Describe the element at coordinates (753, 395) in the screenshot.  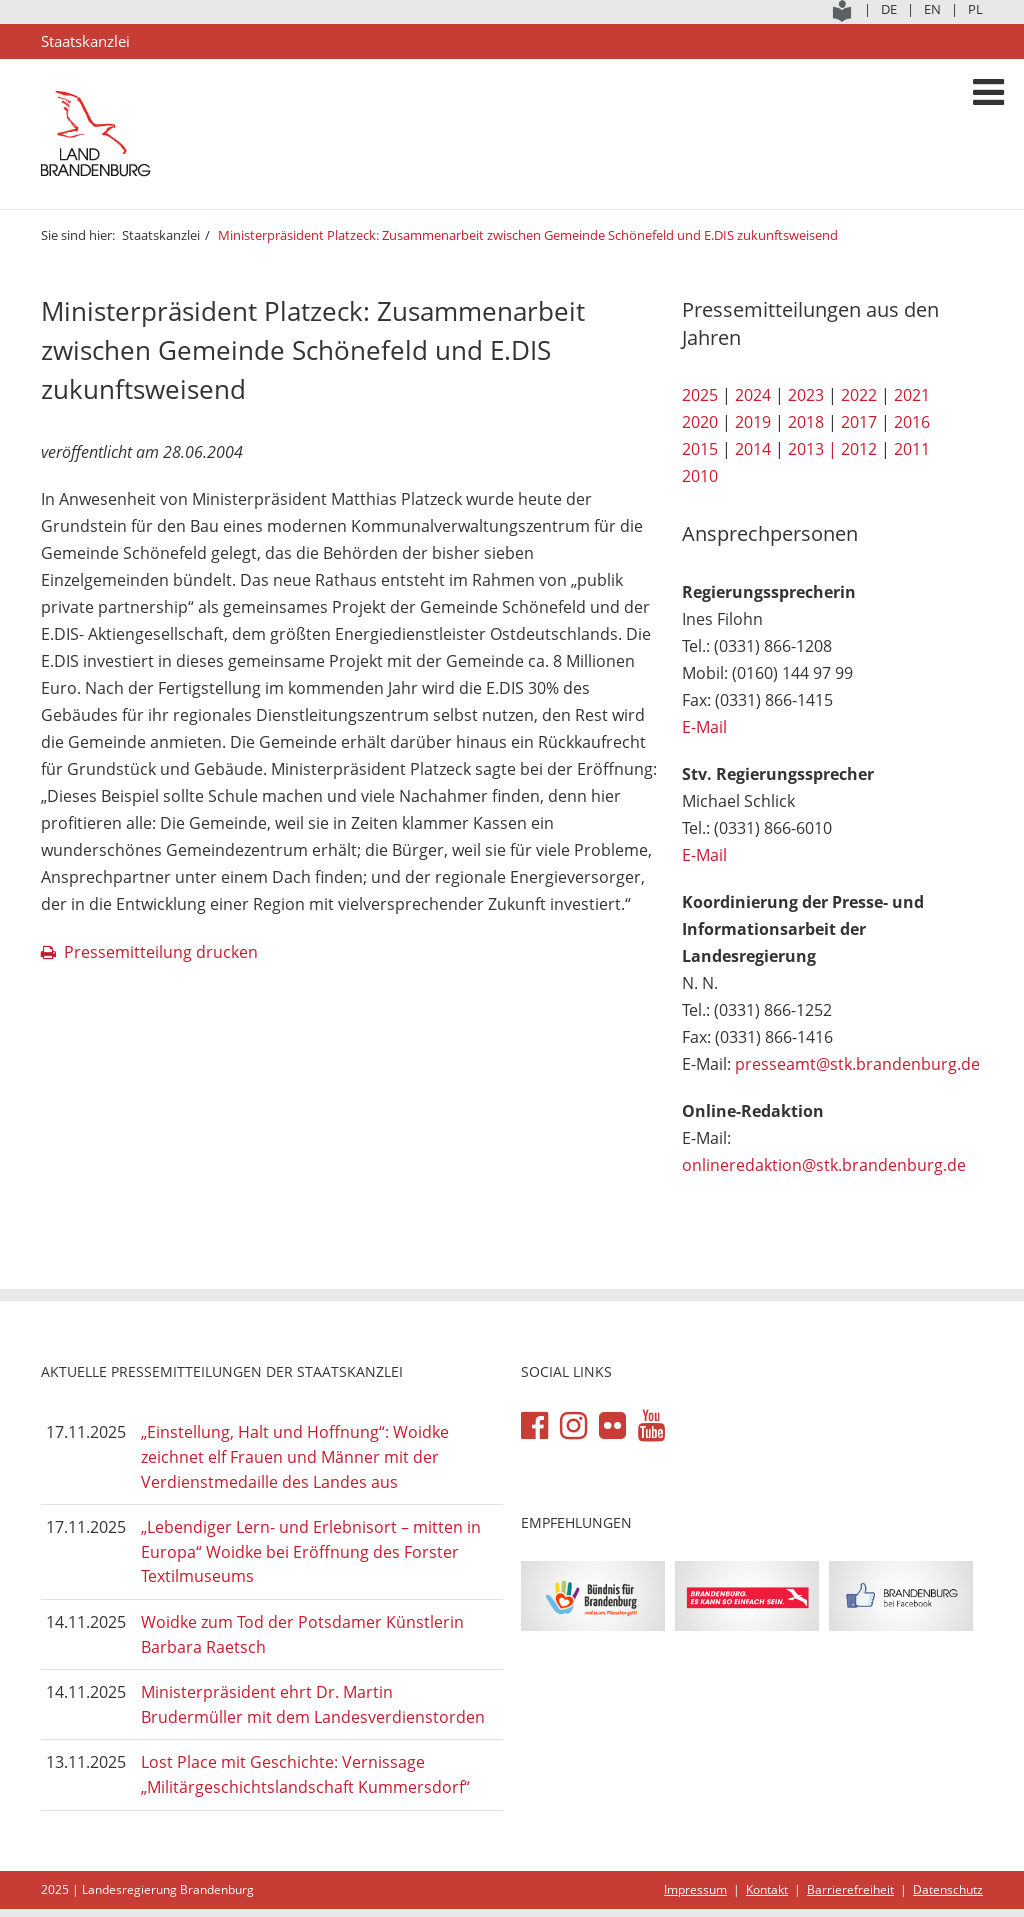
I see `2024` at that location.